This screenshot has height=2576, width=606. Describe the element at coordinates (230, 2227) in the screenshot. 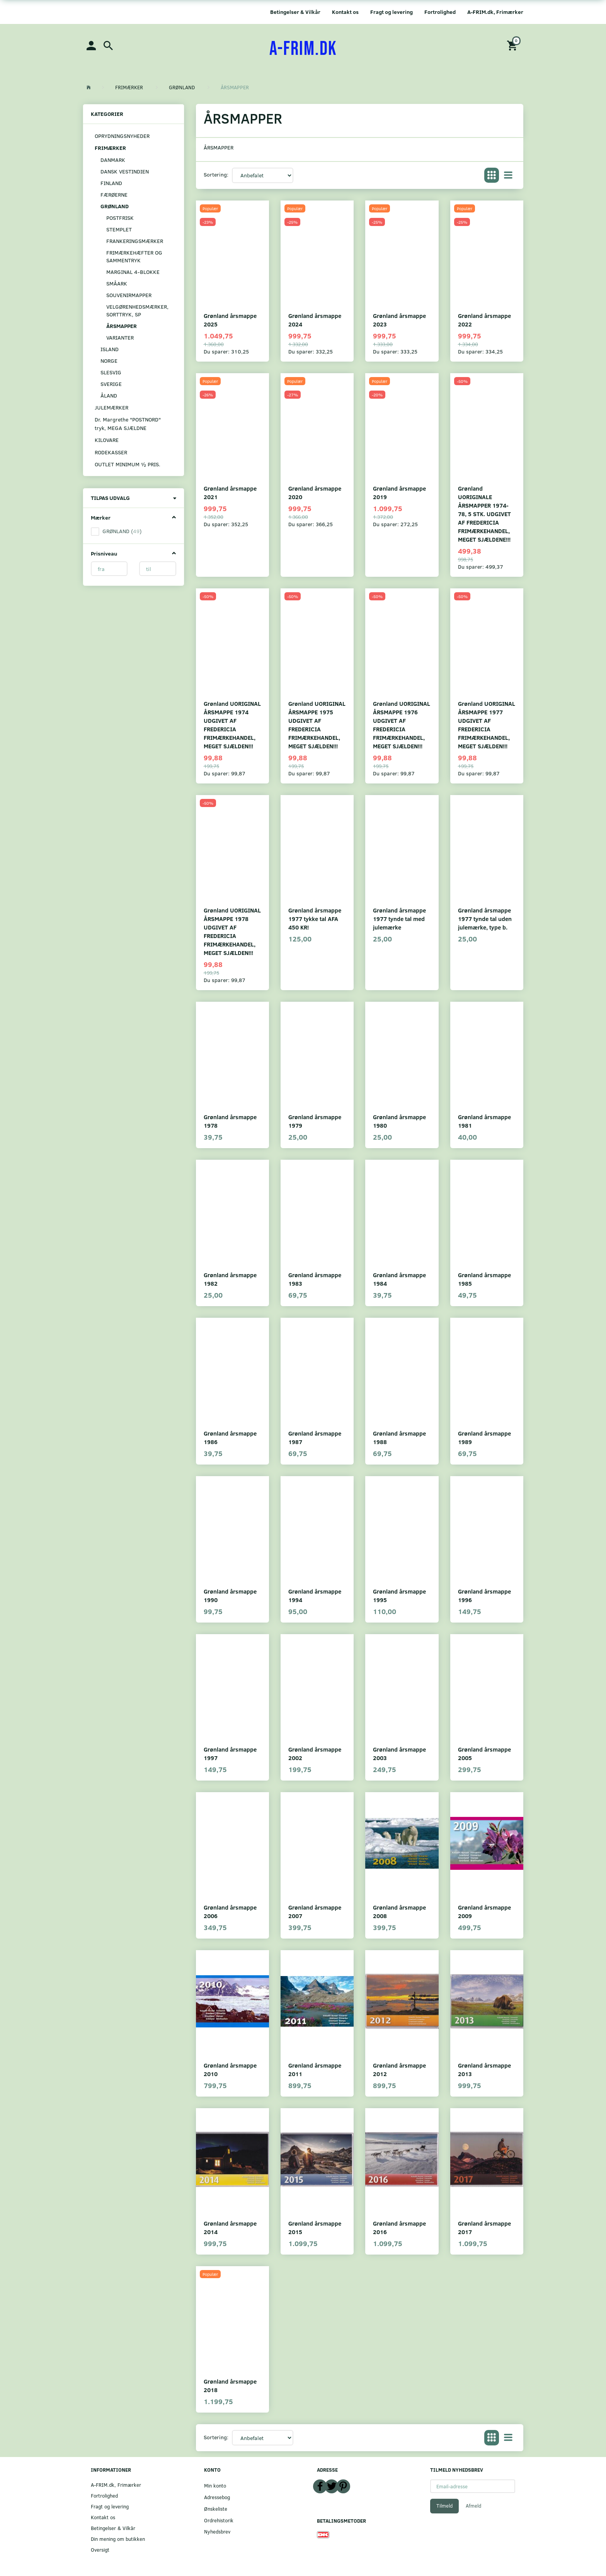

I see `Grønland årsmappe 2014` at that location.